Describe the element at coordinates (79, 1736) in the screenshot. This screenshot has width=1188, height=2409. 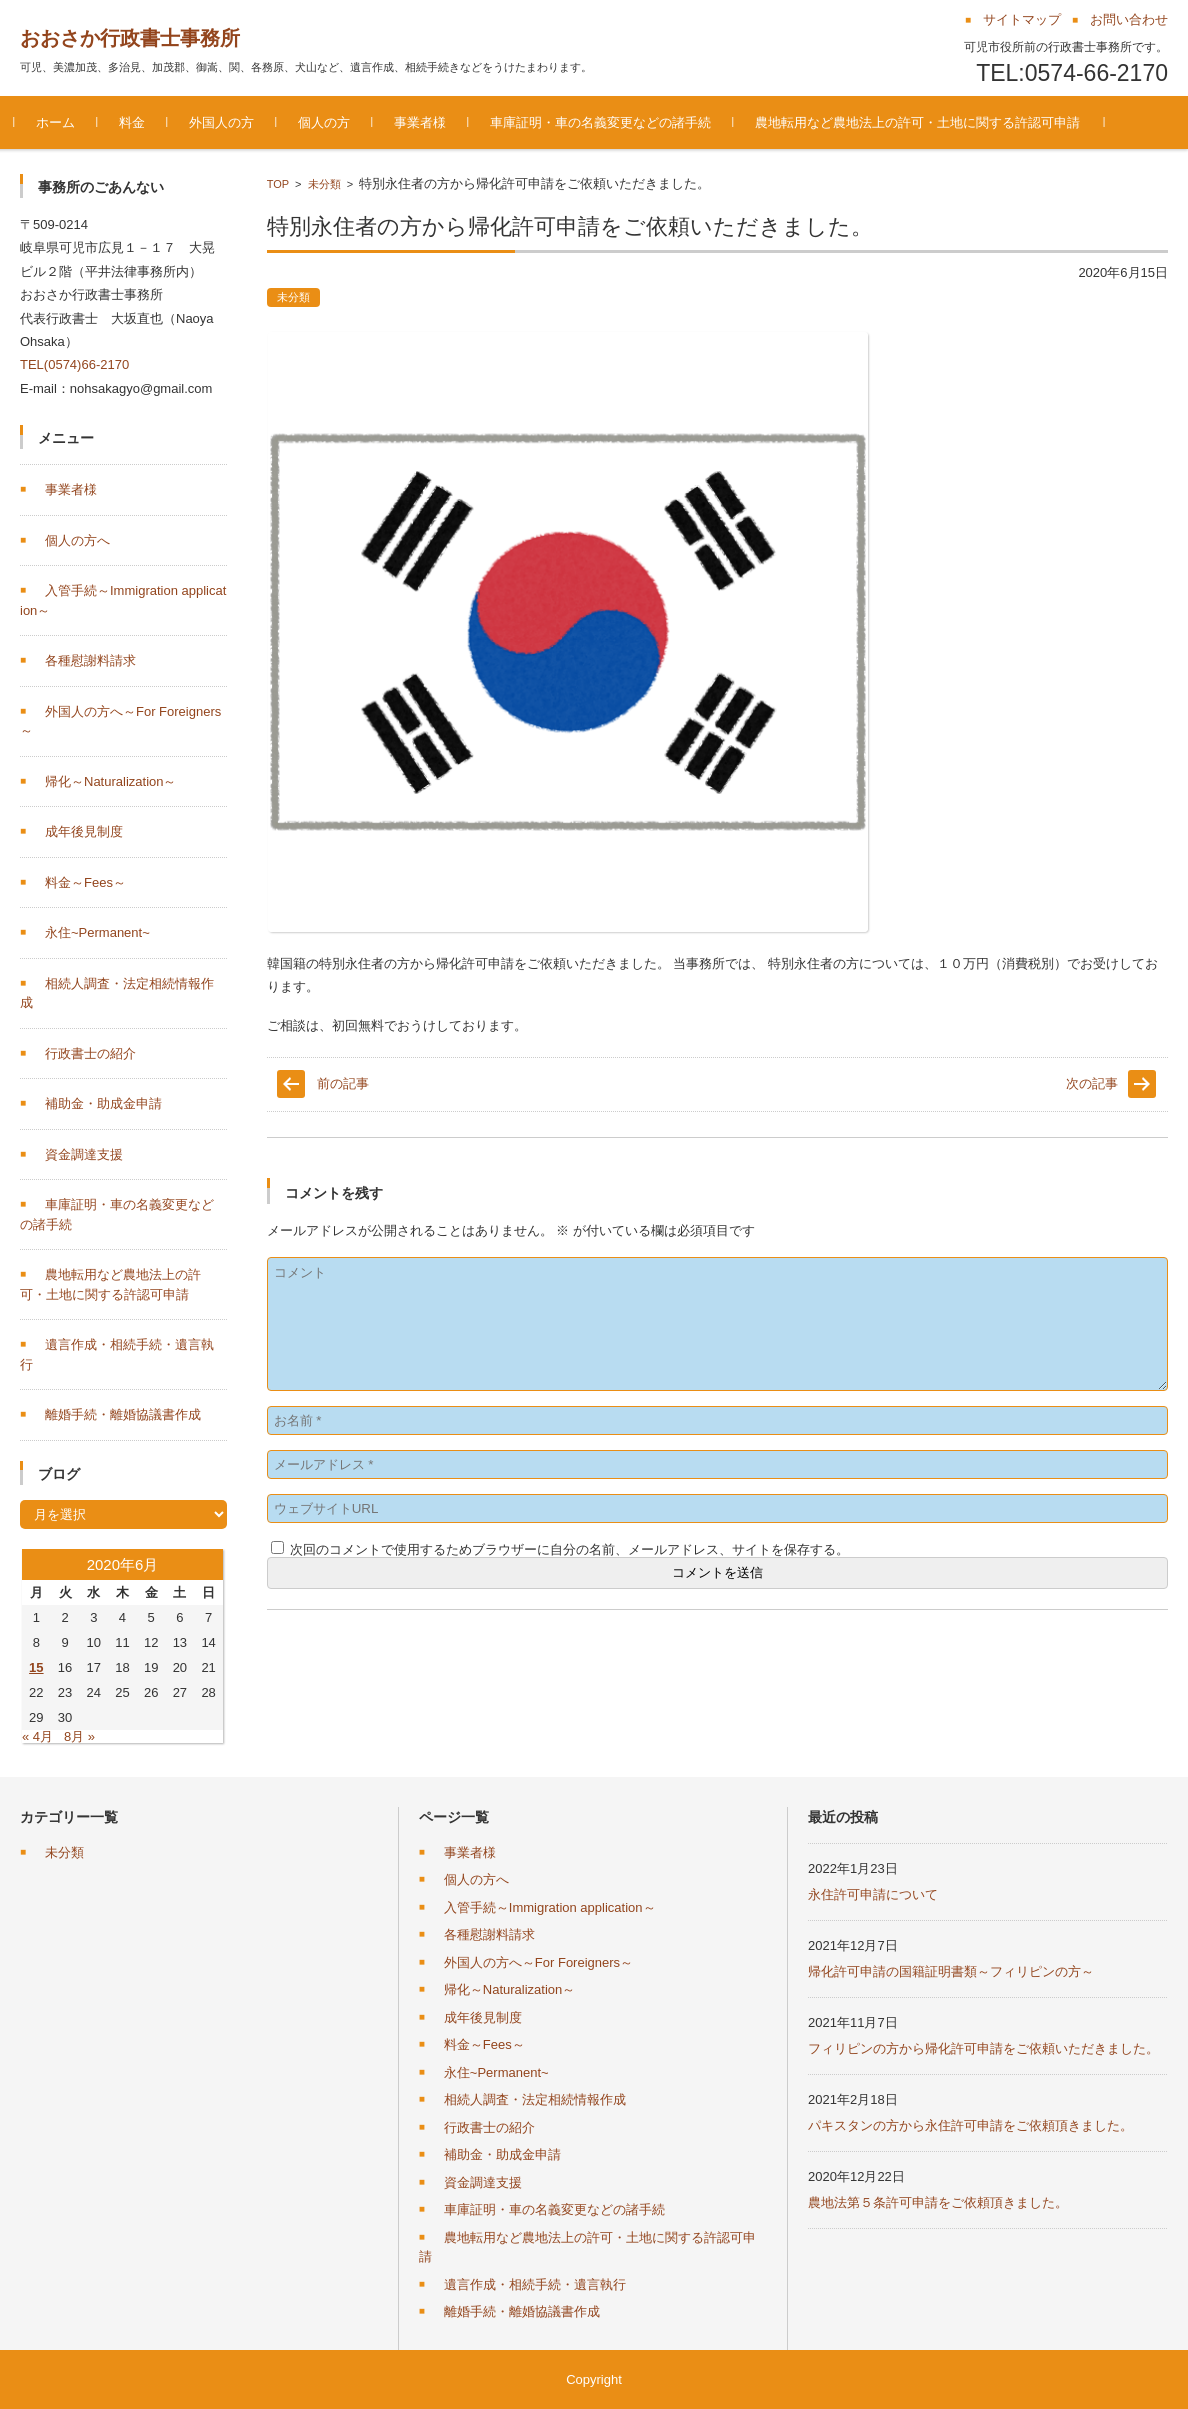
I see `8月 »` at that location.